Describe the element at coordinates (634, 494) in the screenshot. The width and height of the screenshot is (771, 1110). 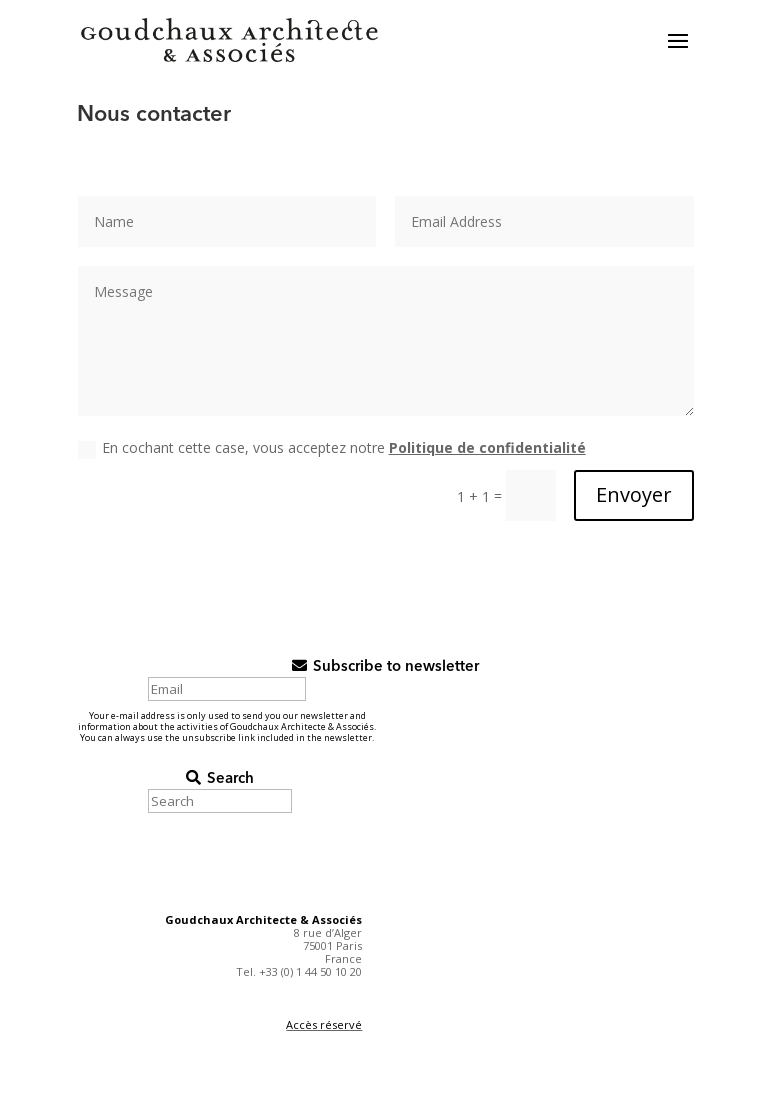
I see `Envoyer` at that location.